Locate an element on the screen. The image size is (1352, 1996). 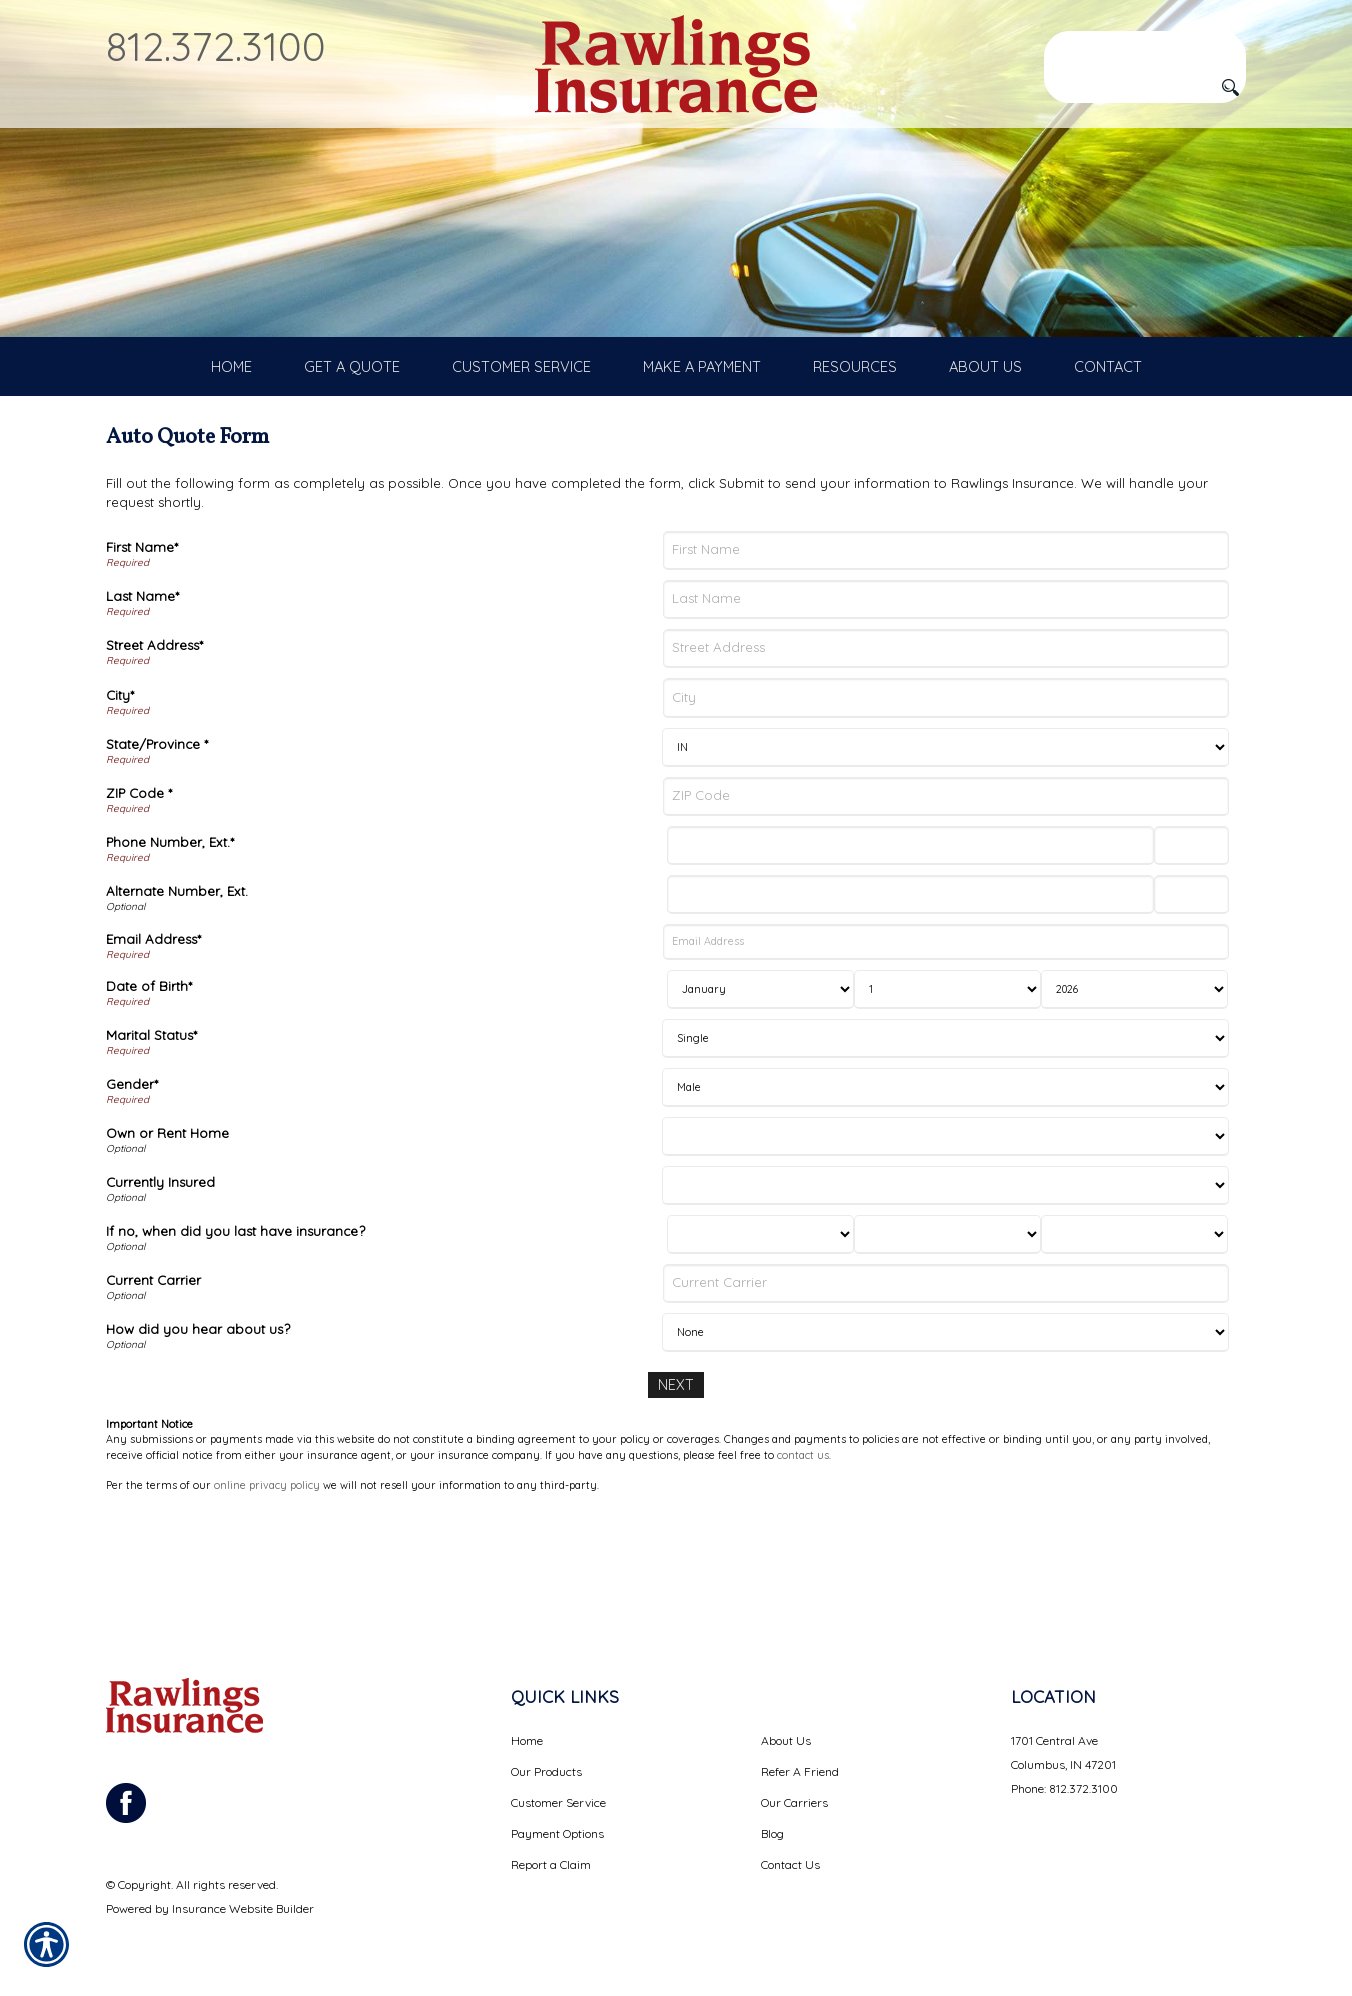
[Alternate Number] is located at coordinates (910, 990).